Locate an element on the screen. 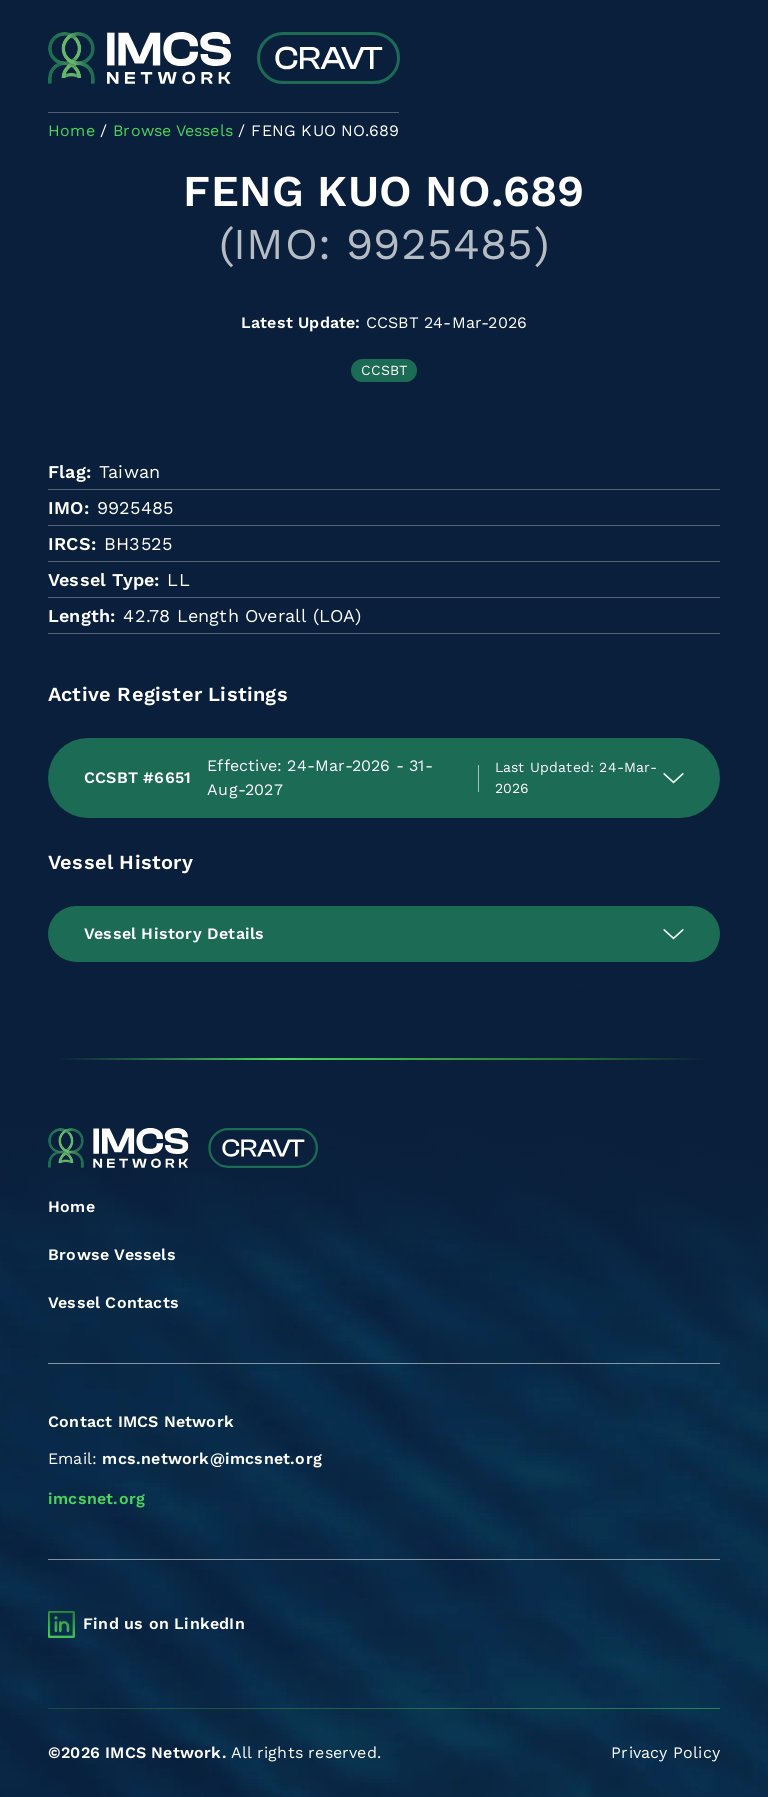  [Combined Regional Vessel Authorisation Tool] is located at coordinates (224, 60).